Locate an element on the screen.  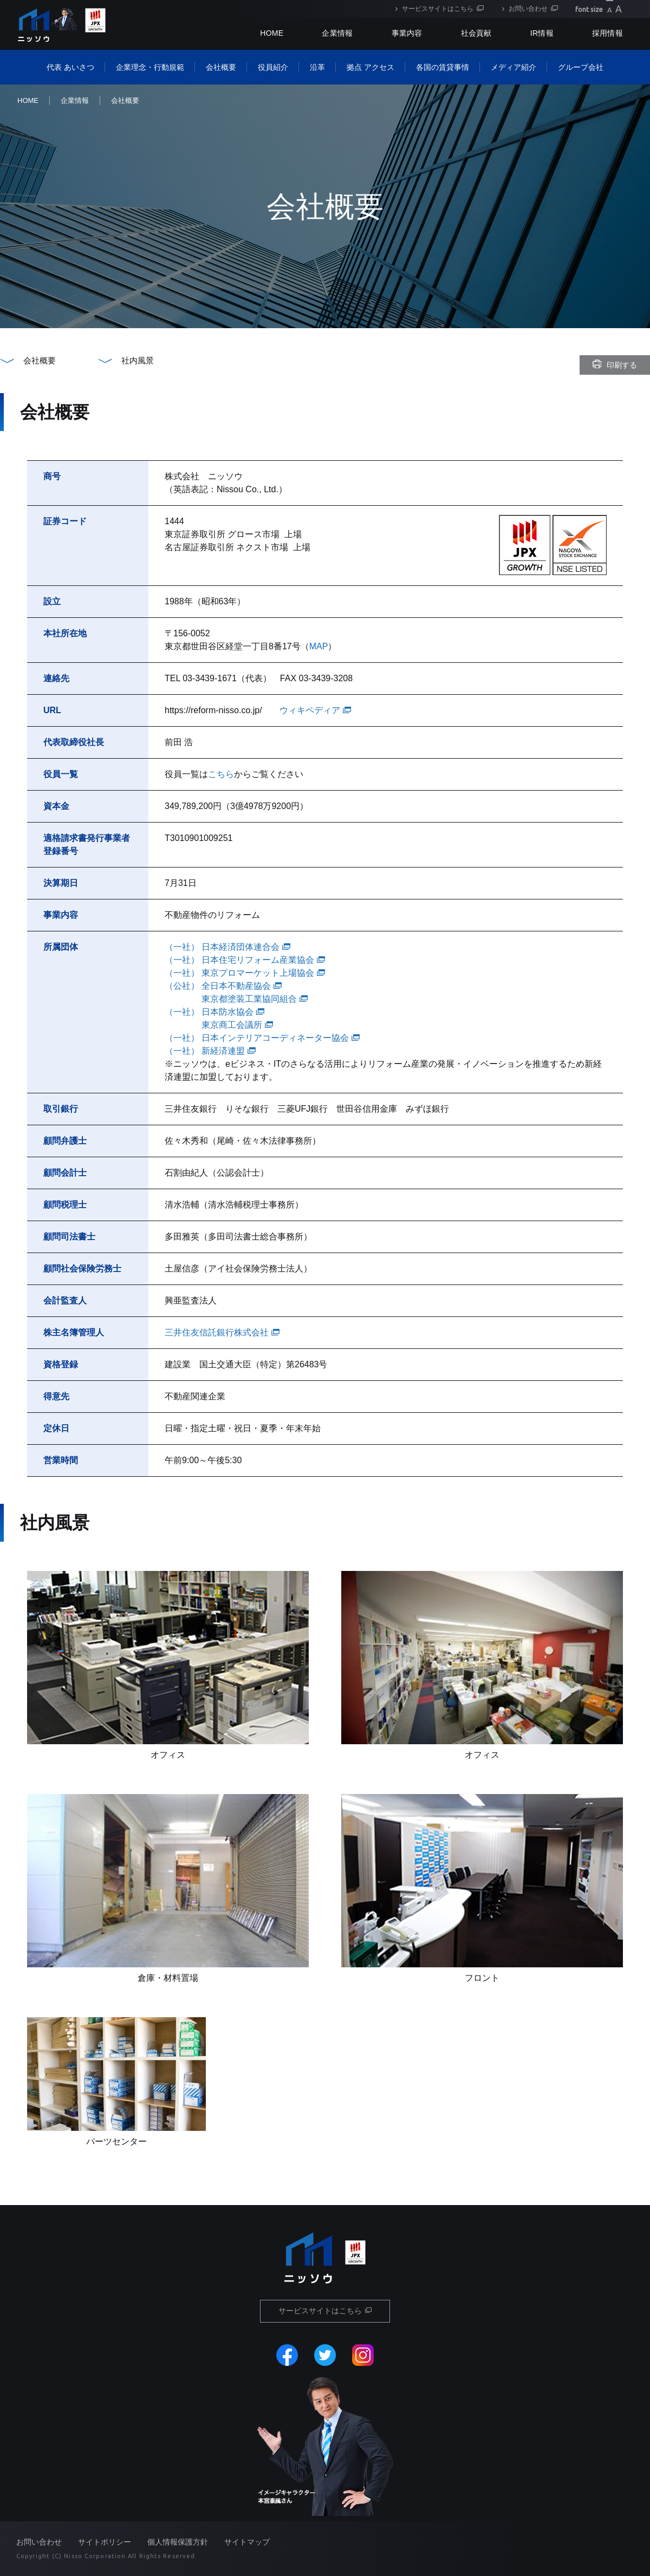
沿革 is located at coordinates (317, 67).